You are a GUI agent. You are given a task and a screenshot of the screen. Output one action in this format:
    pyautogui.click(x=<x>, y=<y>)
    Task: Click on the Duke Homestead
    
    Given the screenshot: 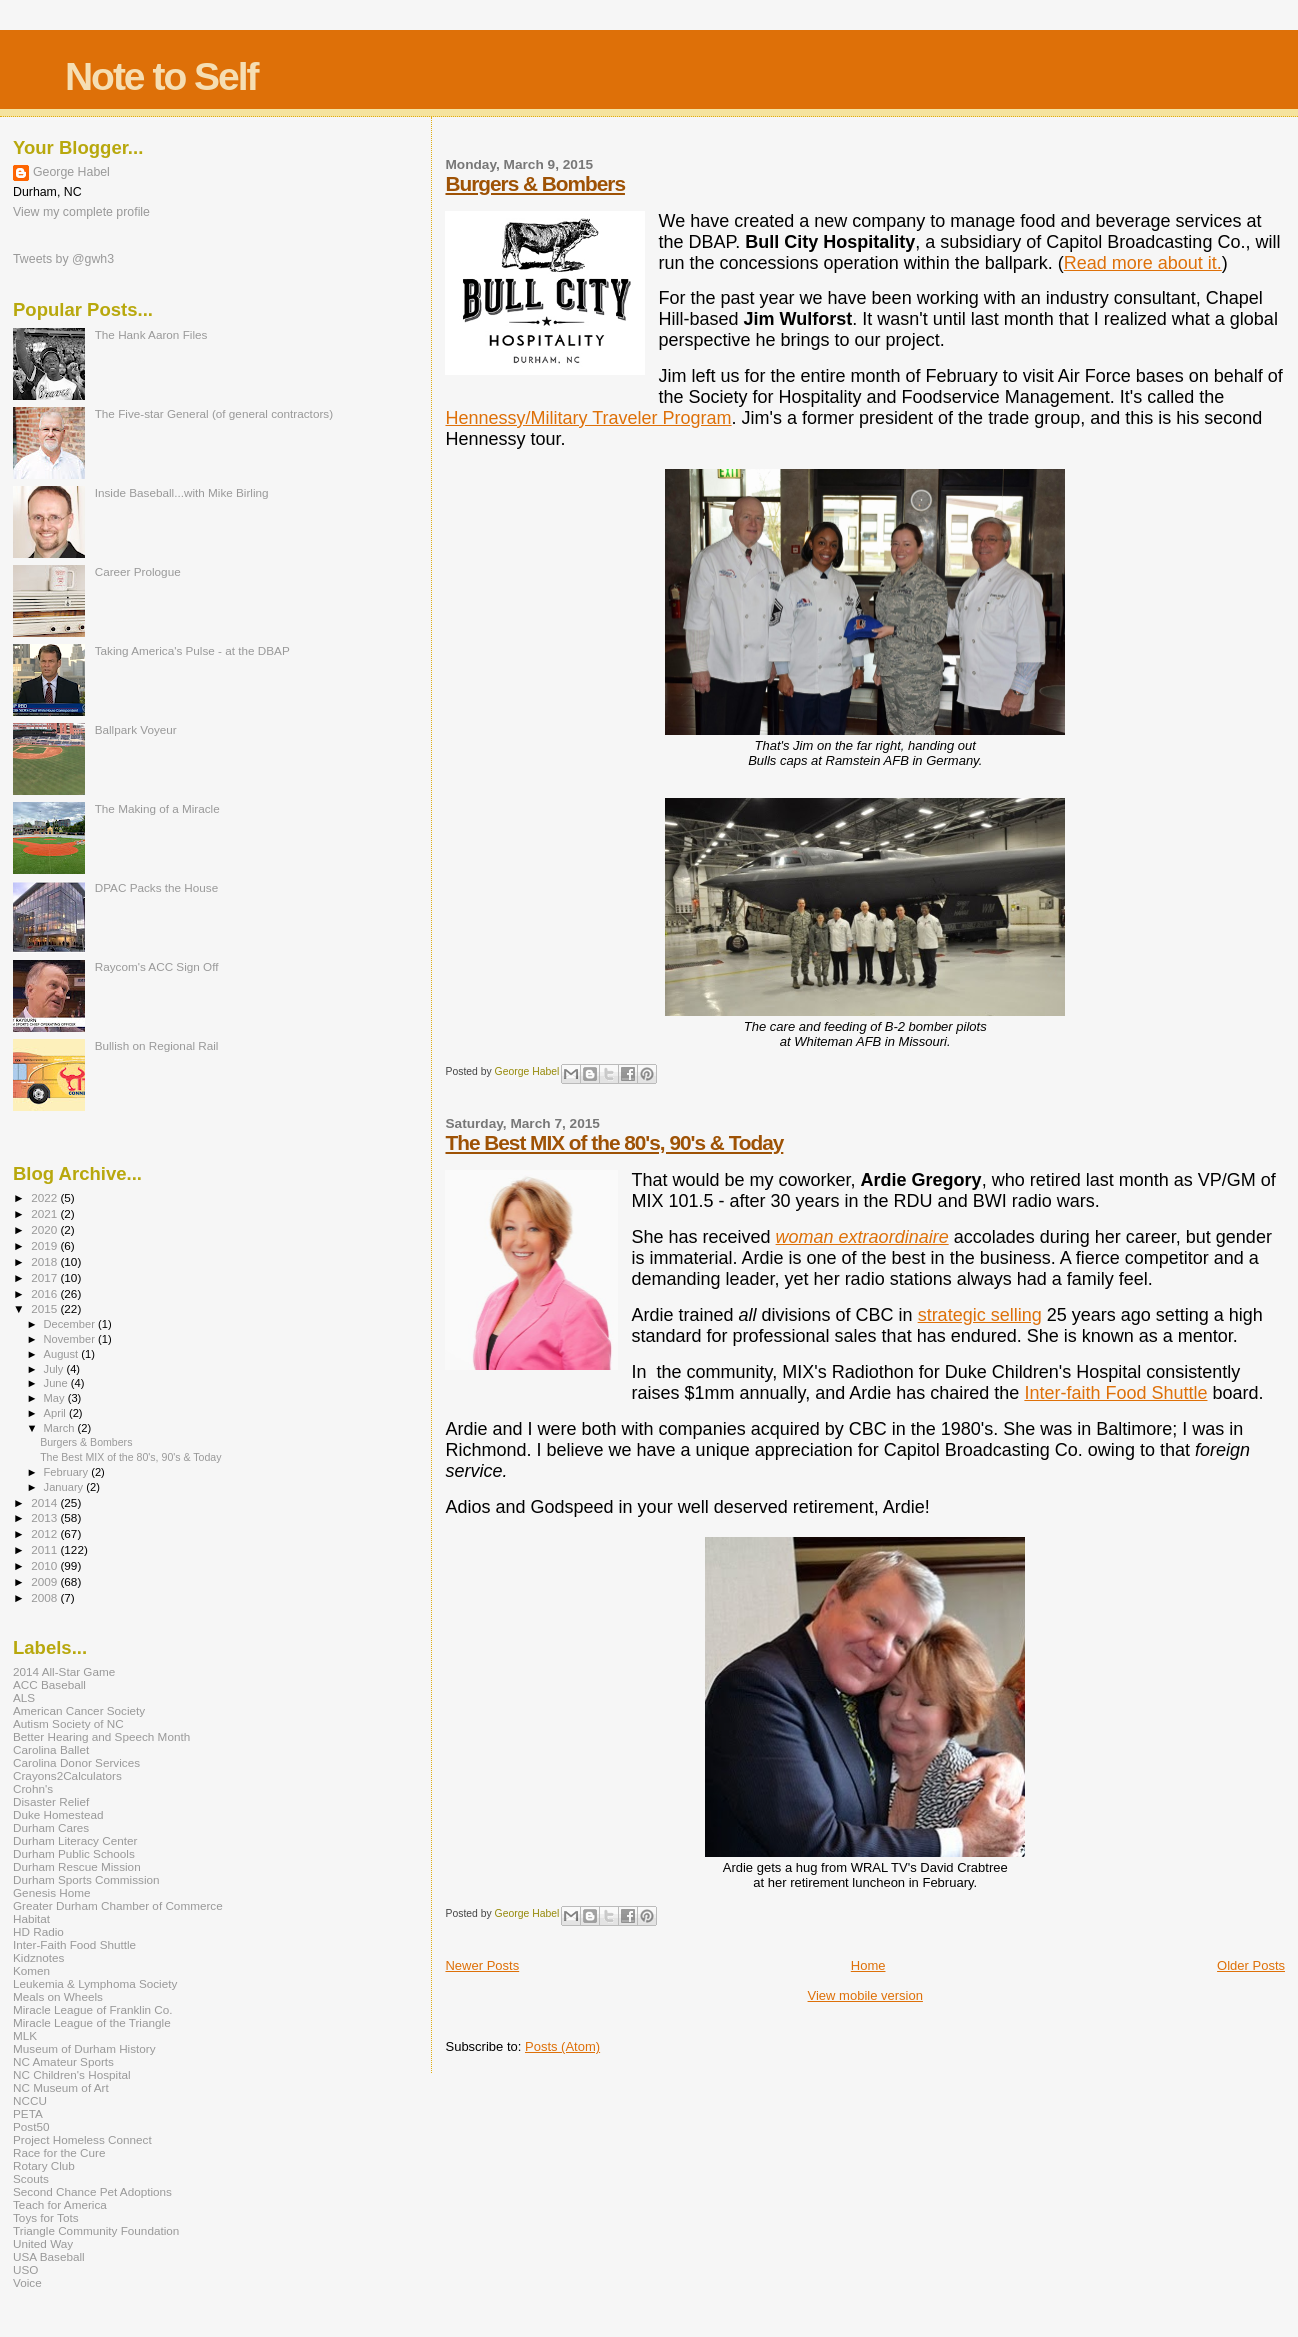 What is the action you would take?
    pyautogui.click(x=58, y=1814)
    